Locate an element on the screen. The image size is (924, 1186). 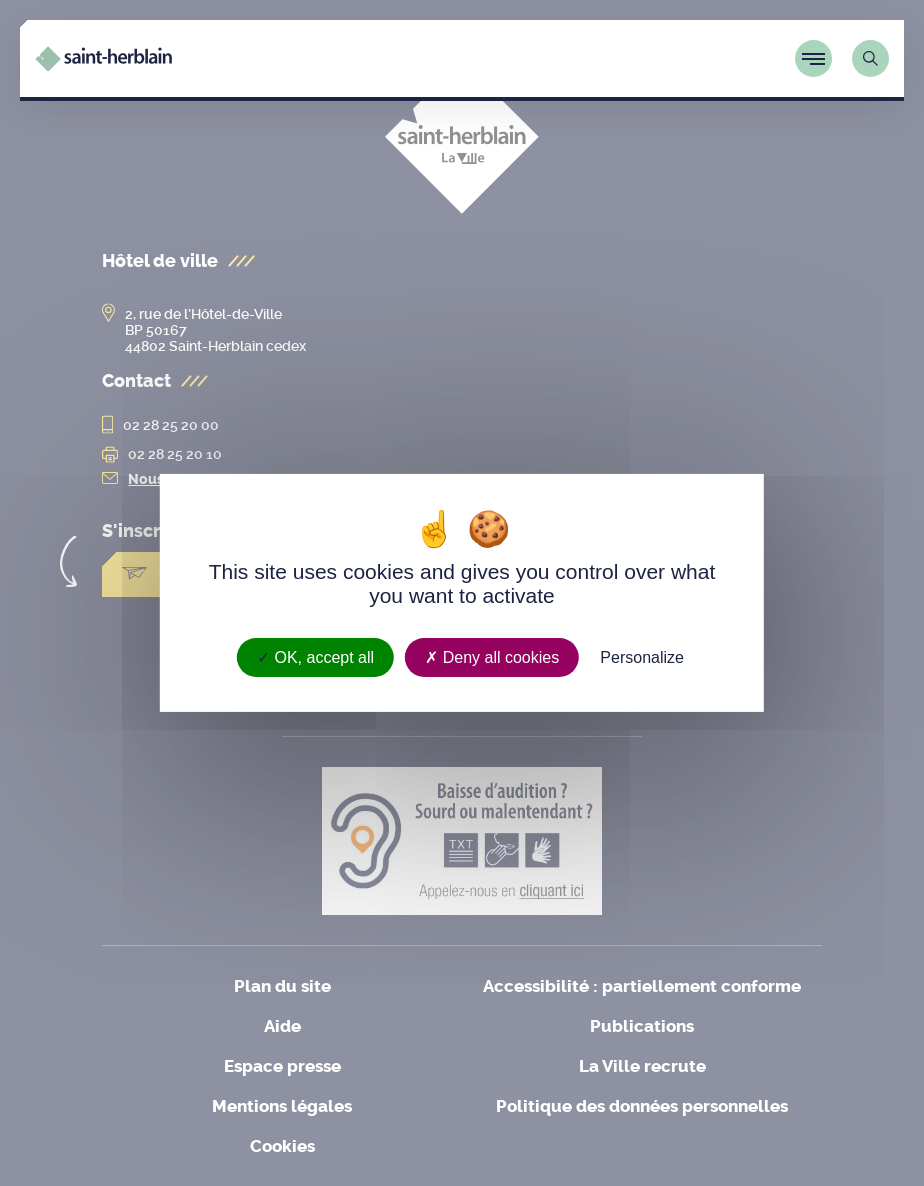
OK, accept all is located at coordinates (315, 657).